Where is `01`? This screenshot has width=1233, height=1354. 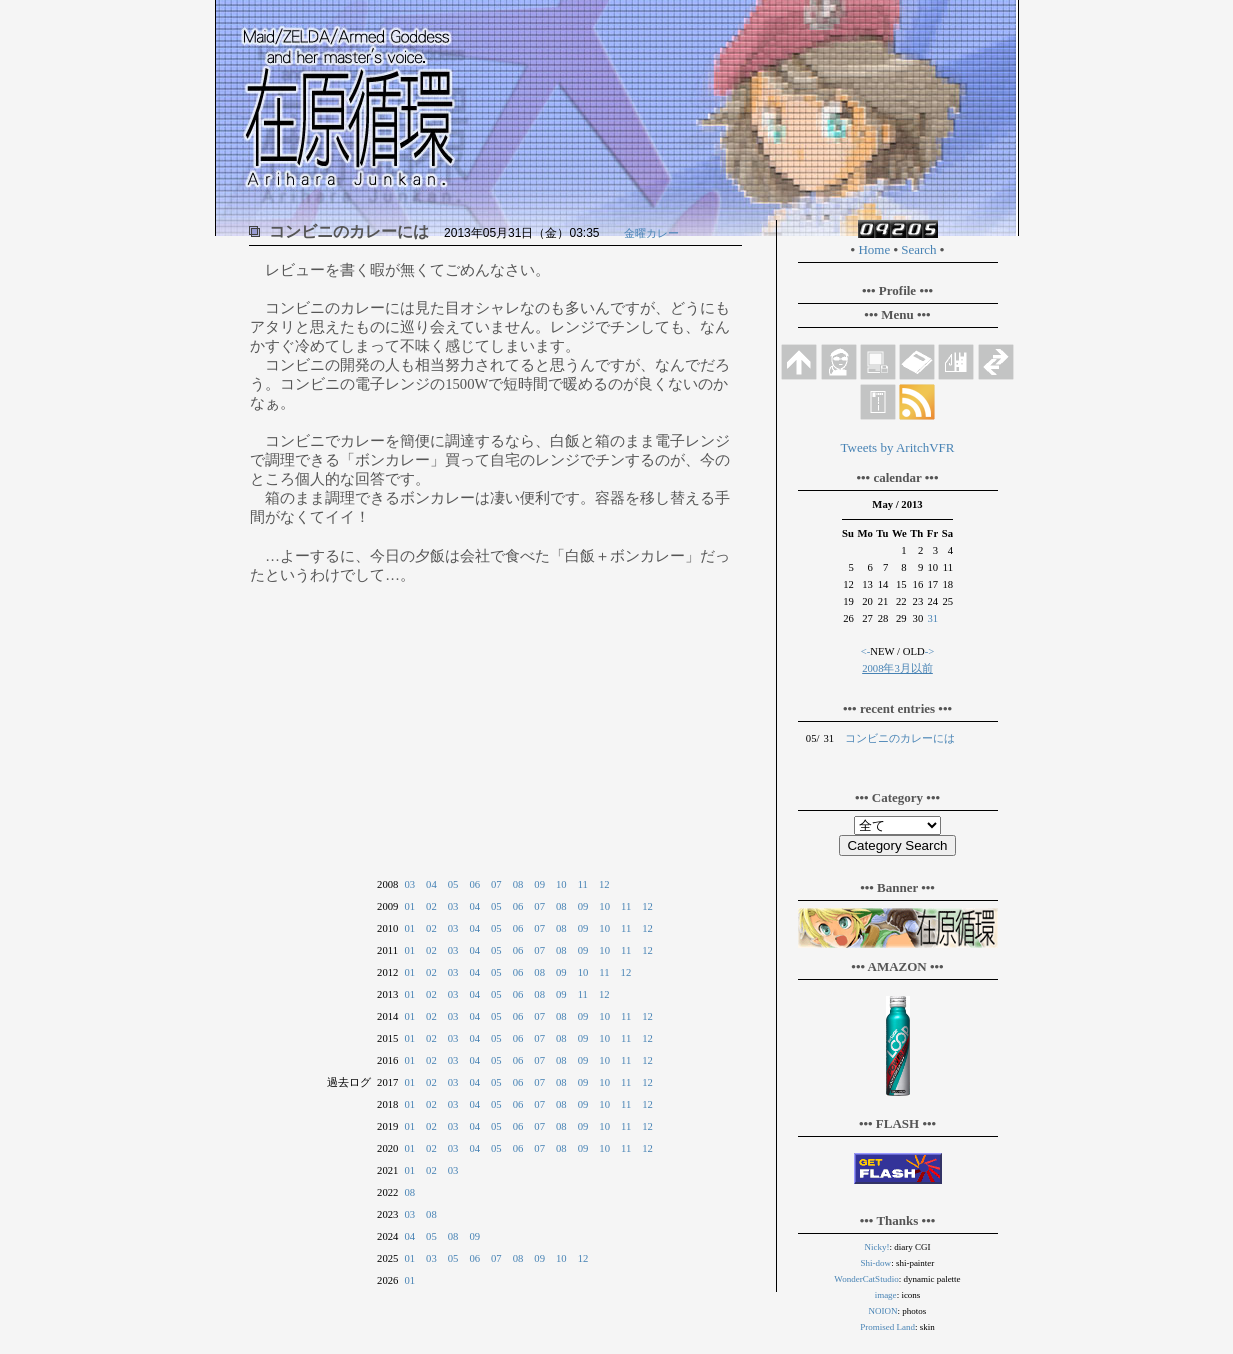
01 is located at coordinates (409, 906).